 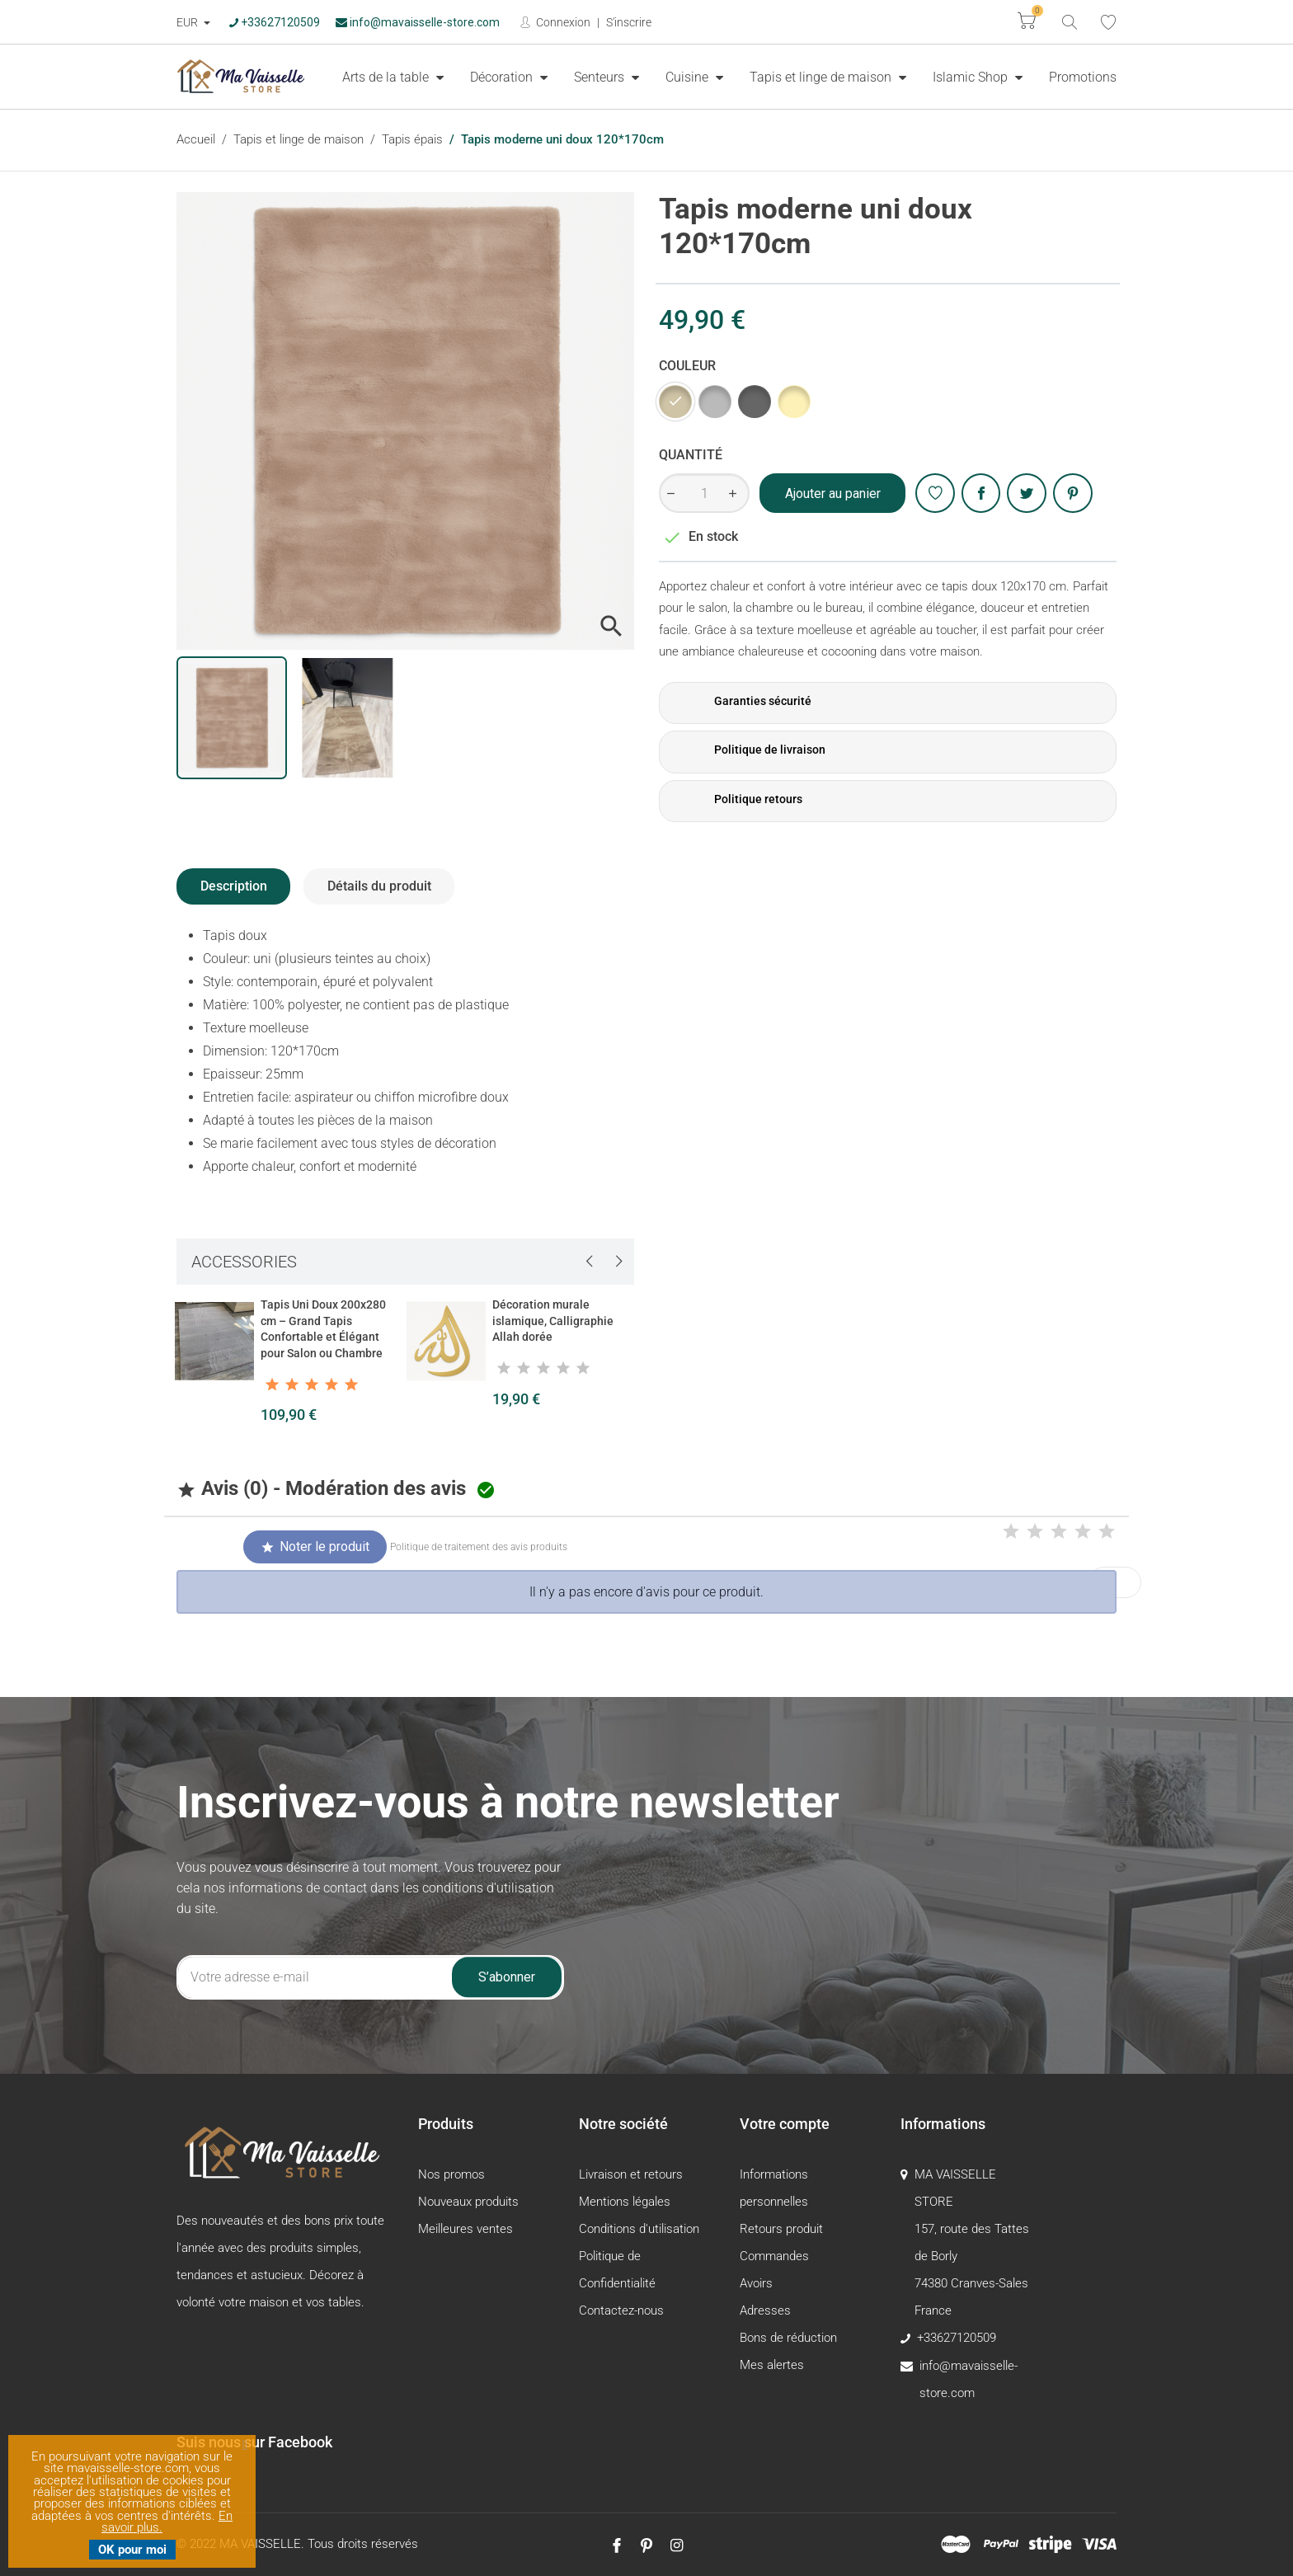 I want to click on Connexion, so click(x=562, y=22).